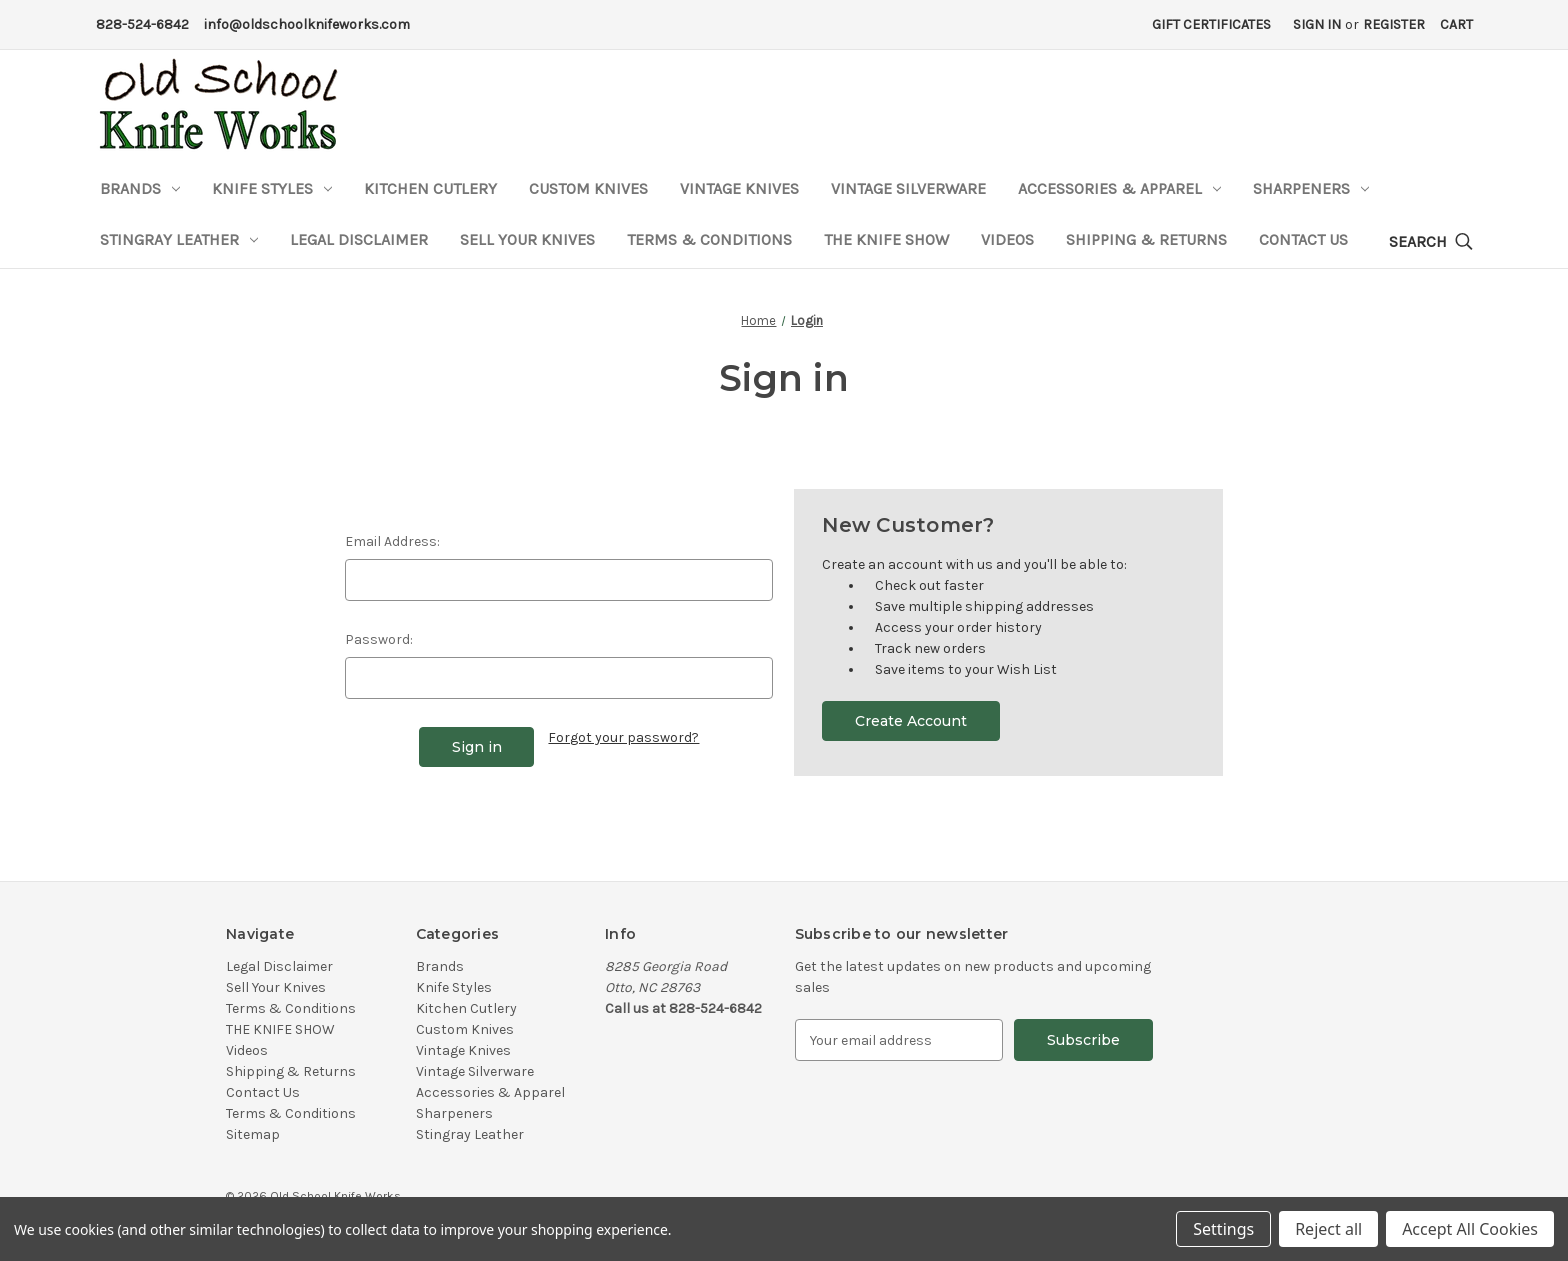 The image size is (1568, 1261). Describe the element at coordinates (392, 541) in the screenshot. I see `Email Address:` at that location.